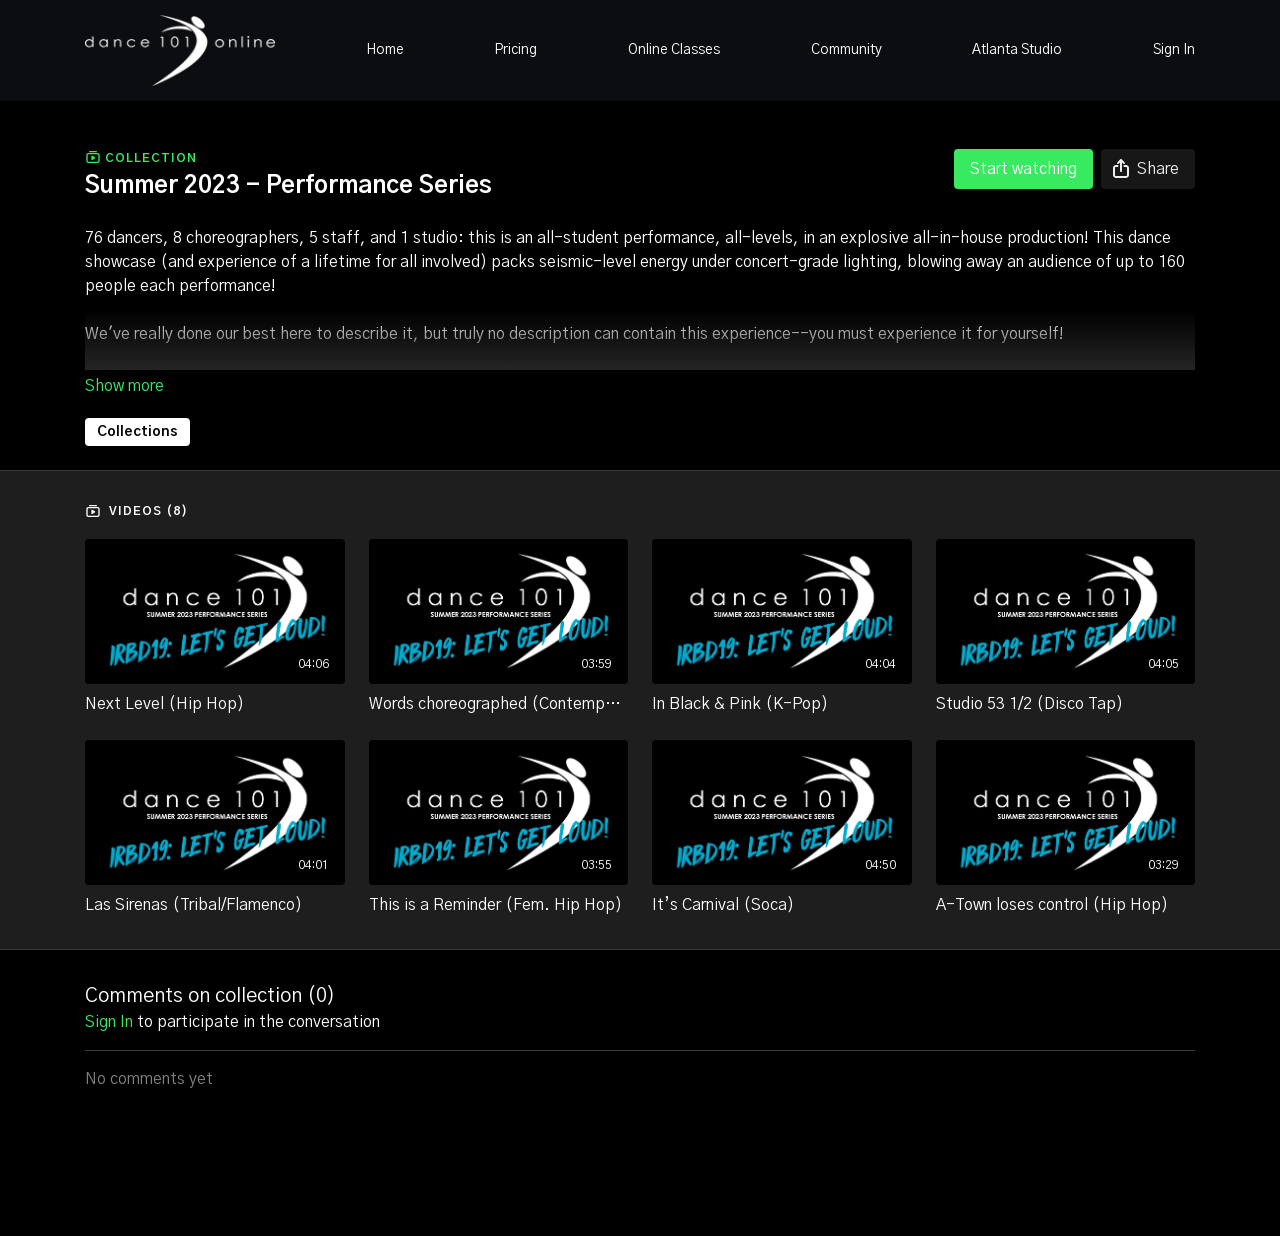 The height and width of the screenshot is (1236, 1280). What do you see at coordinates (674, 50) in the screenshot?
I see `Online Classes` at bounding box center [674, 50].